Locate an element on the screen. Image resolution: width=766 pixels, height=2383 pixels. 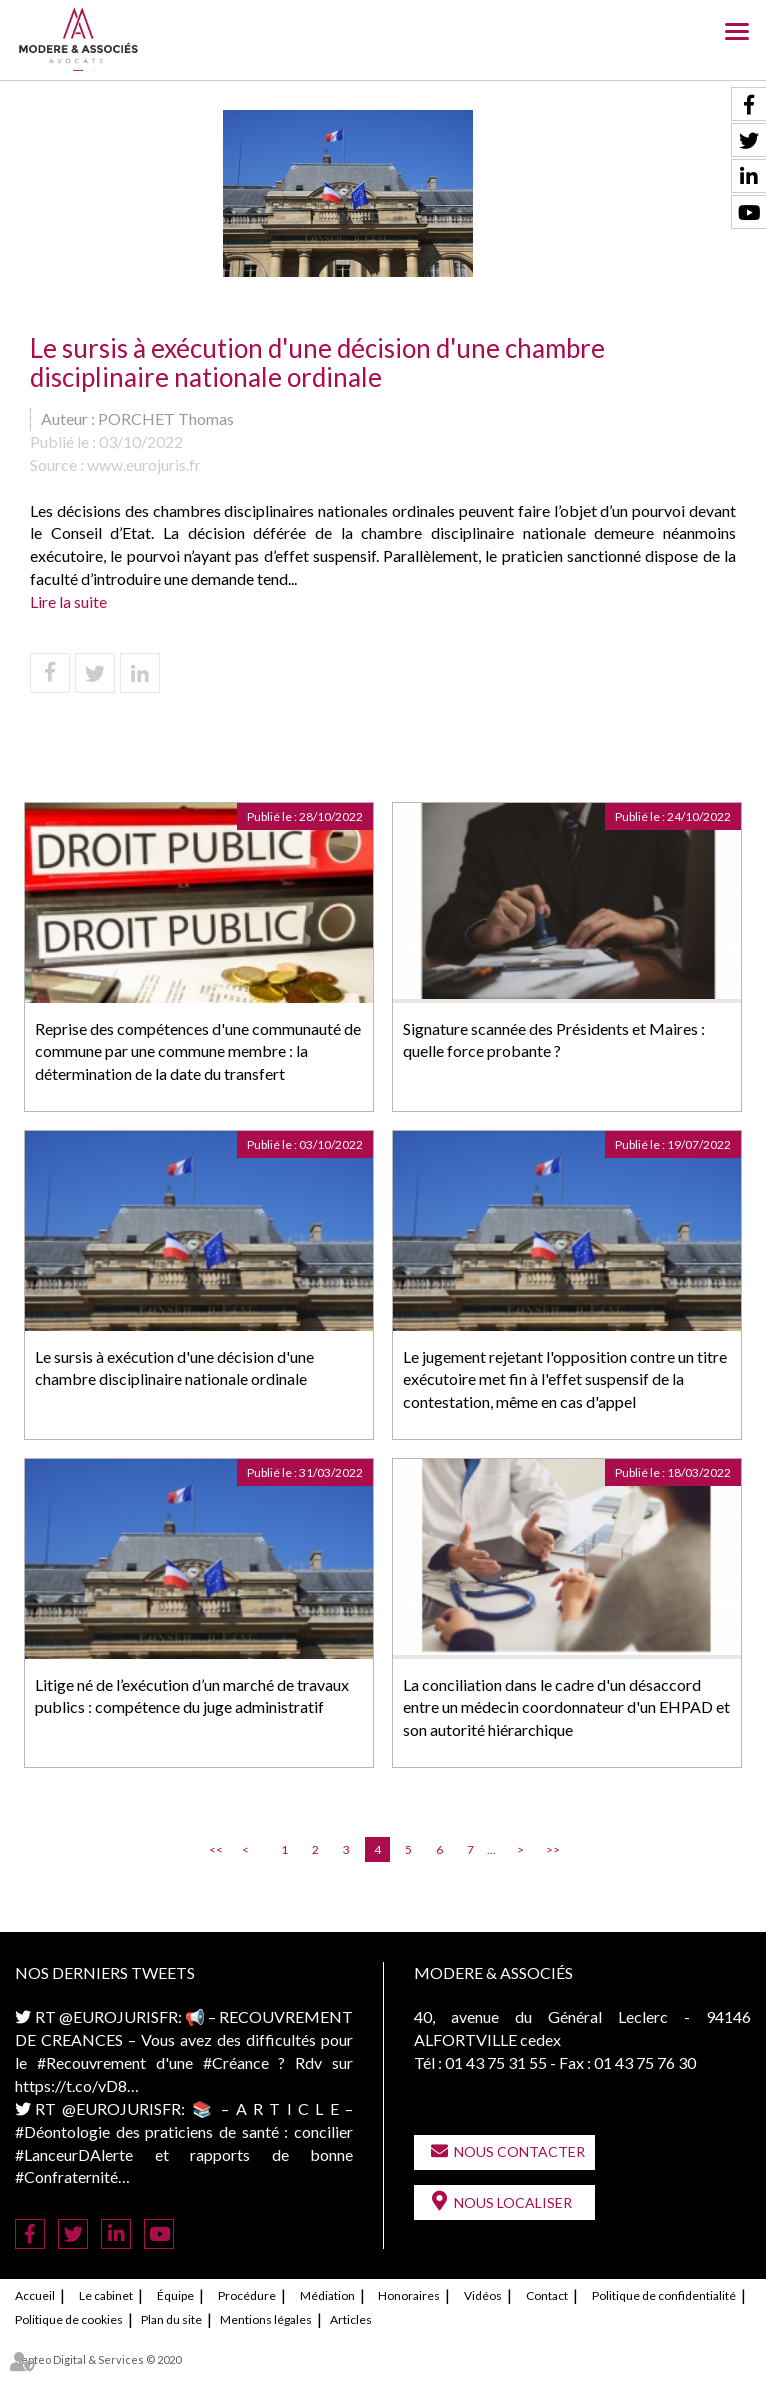
www.eurojuris.fr is located at coordinates (144, 464).